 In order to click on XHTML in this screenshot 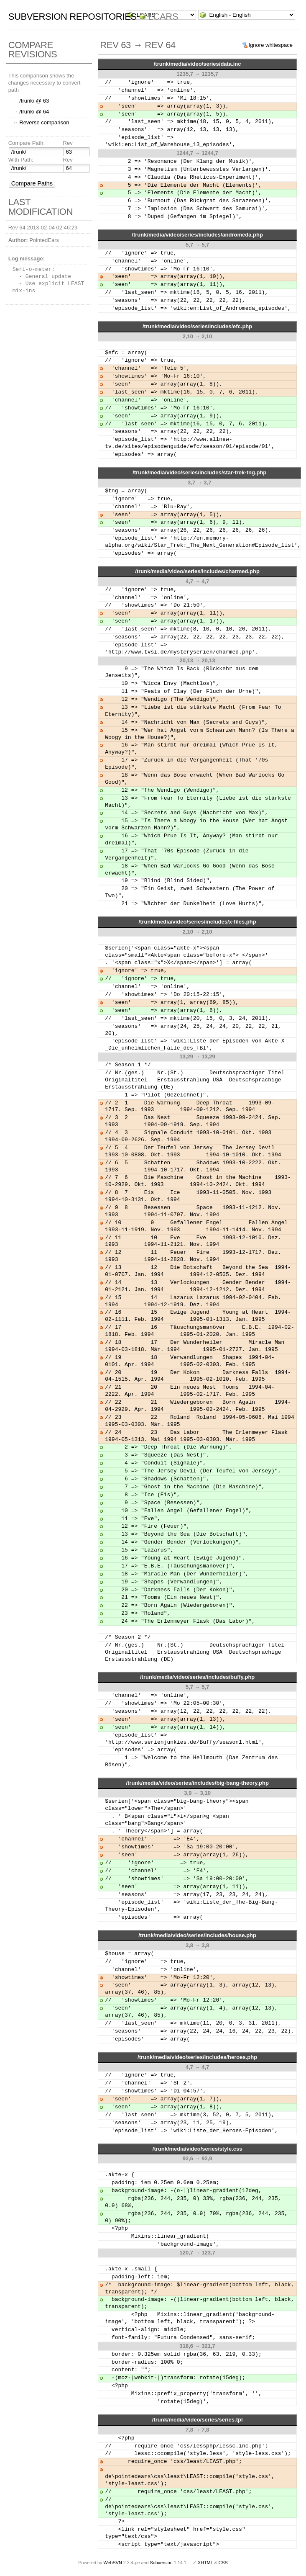, I will do `click(205, 2562)`.